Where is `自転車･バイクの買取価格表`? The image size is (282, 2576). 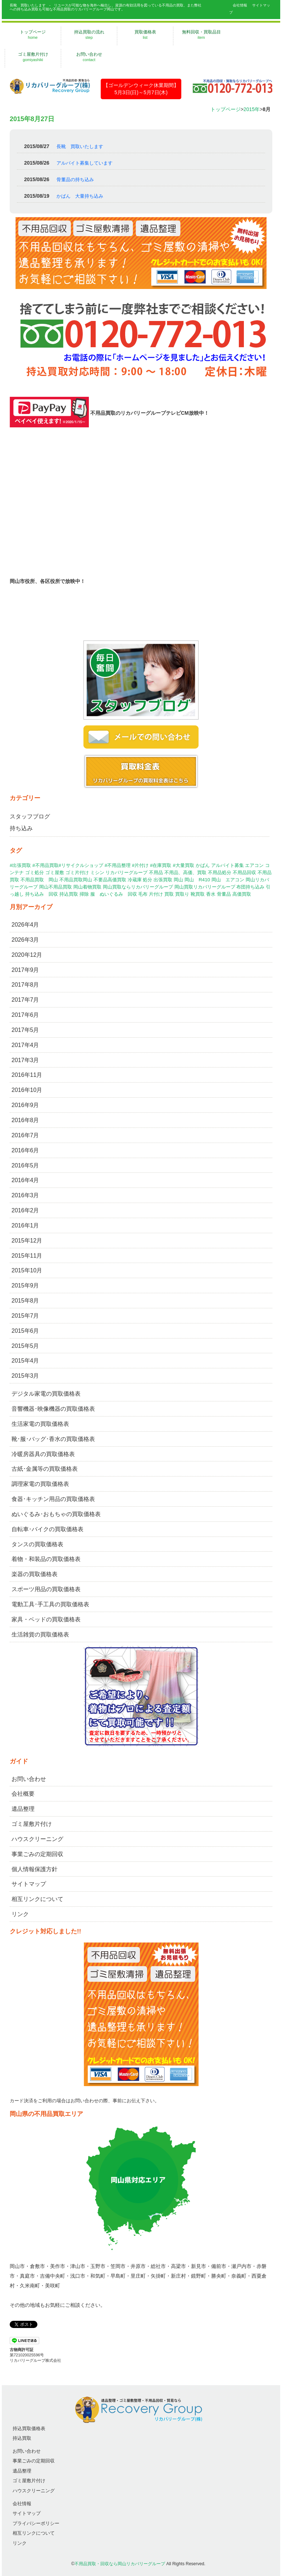
自転車･バイクの買取価格表 is located at coordinates (47, 1529).